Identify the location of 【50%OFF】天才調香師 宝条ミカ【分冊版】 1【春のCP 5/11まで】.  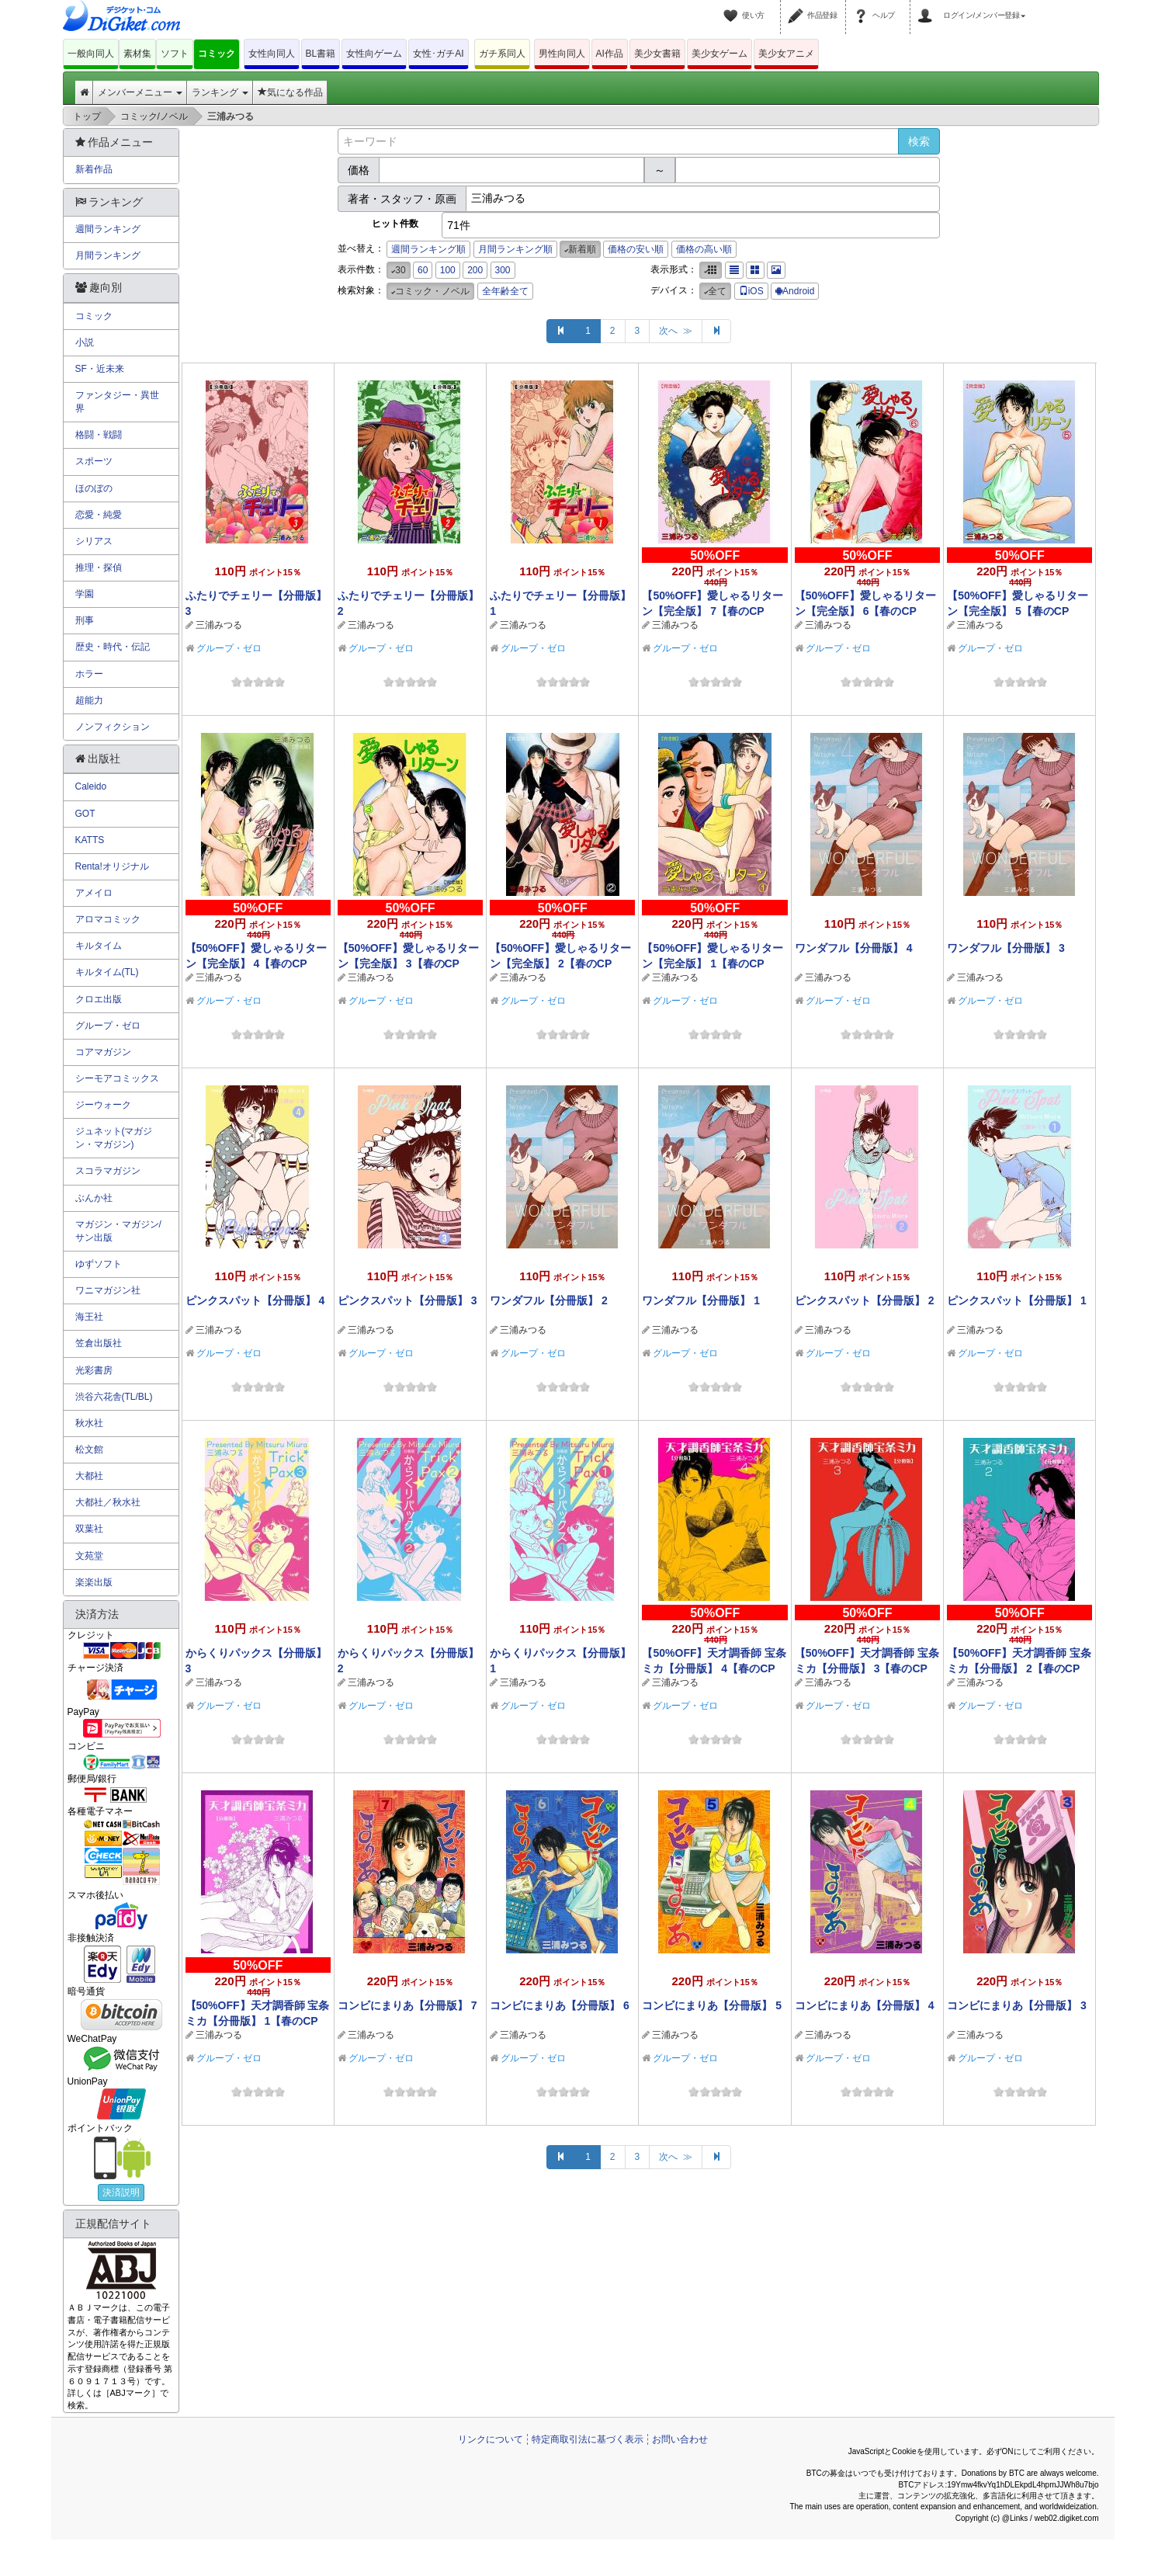
(257, 2021).